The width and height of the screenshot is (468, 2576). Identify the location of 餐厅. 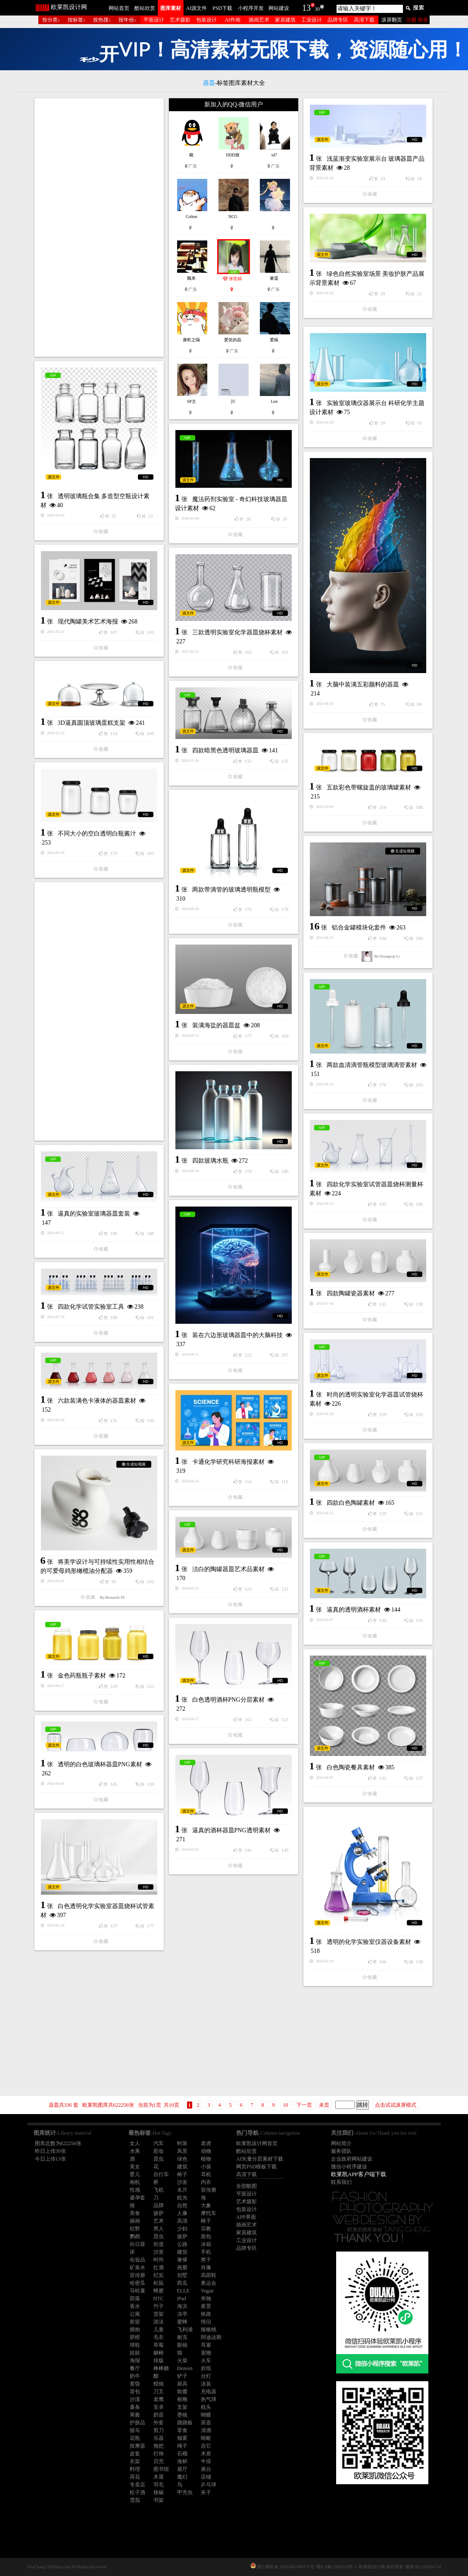
(135, 2368).